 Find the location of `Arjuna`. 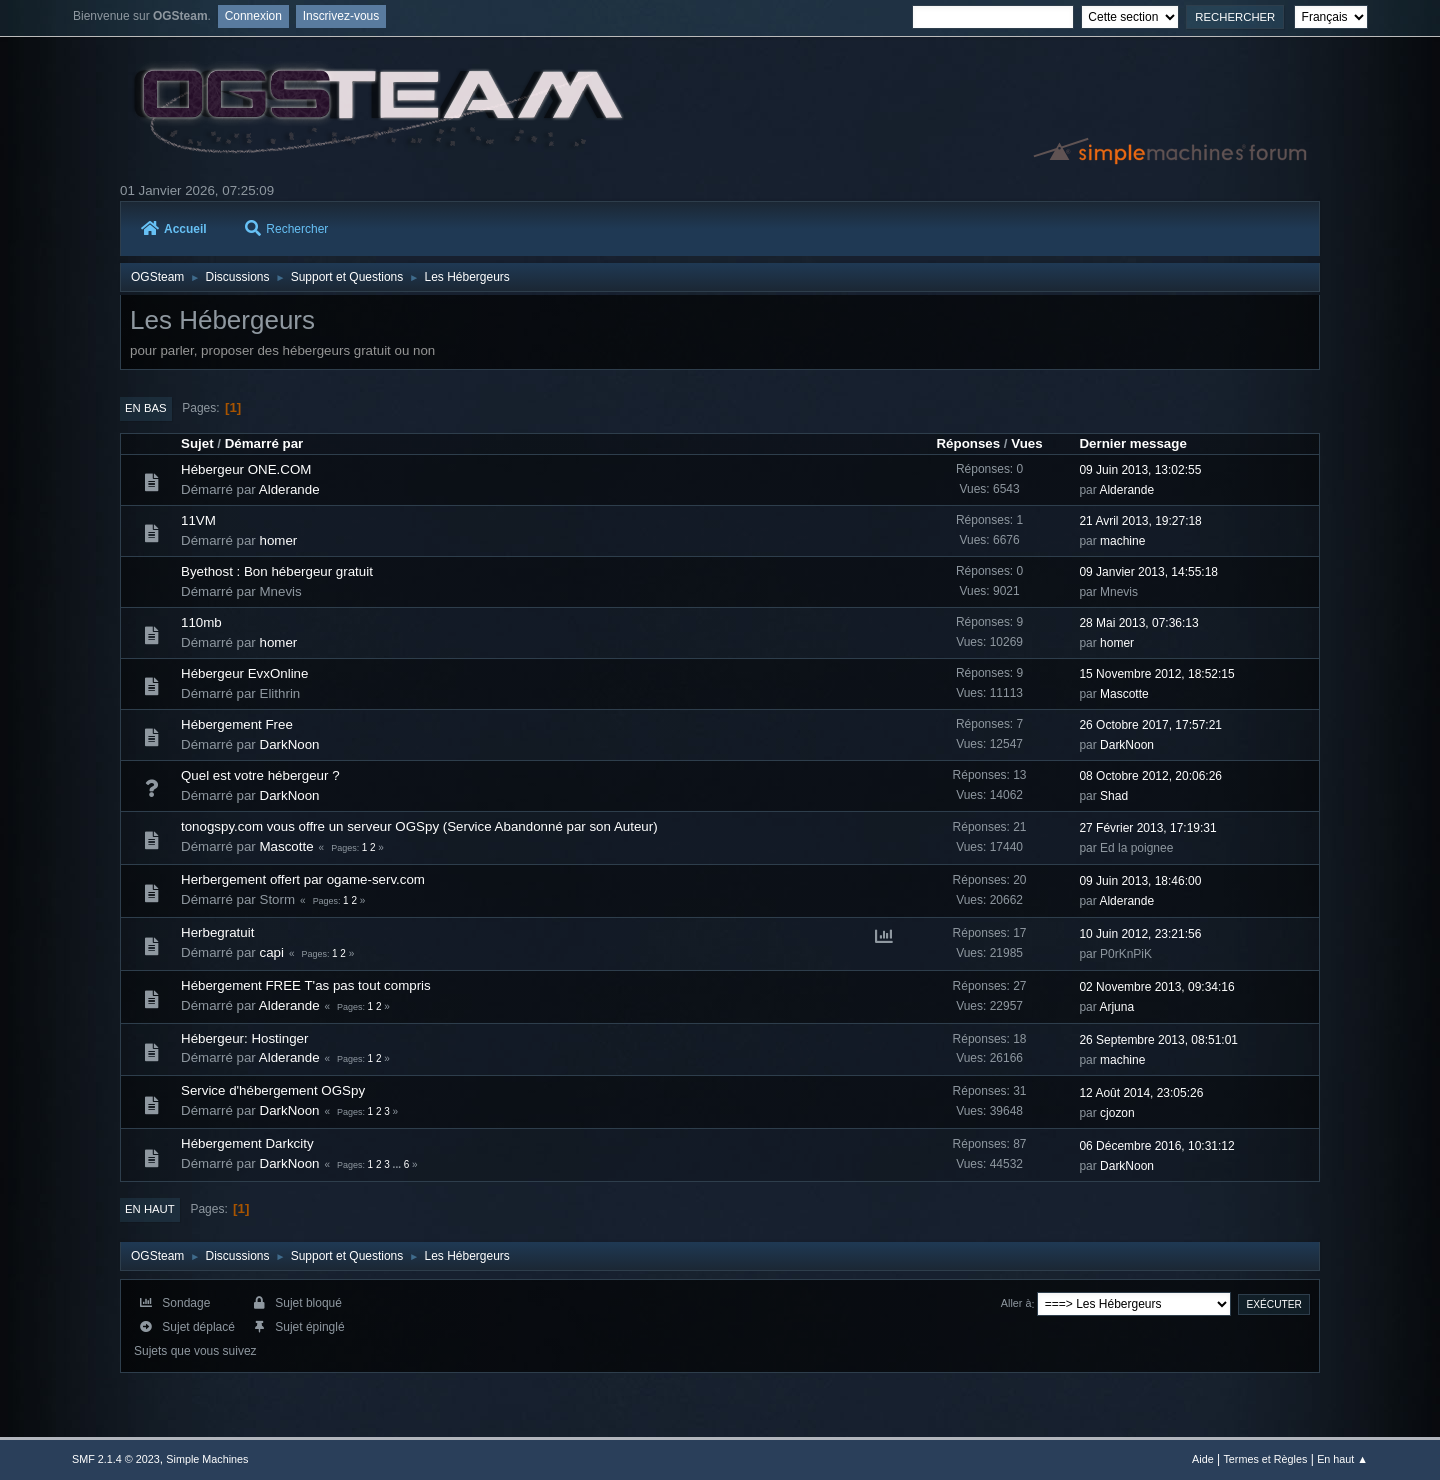

Arjuna is located at coordinates (1116, 1007).